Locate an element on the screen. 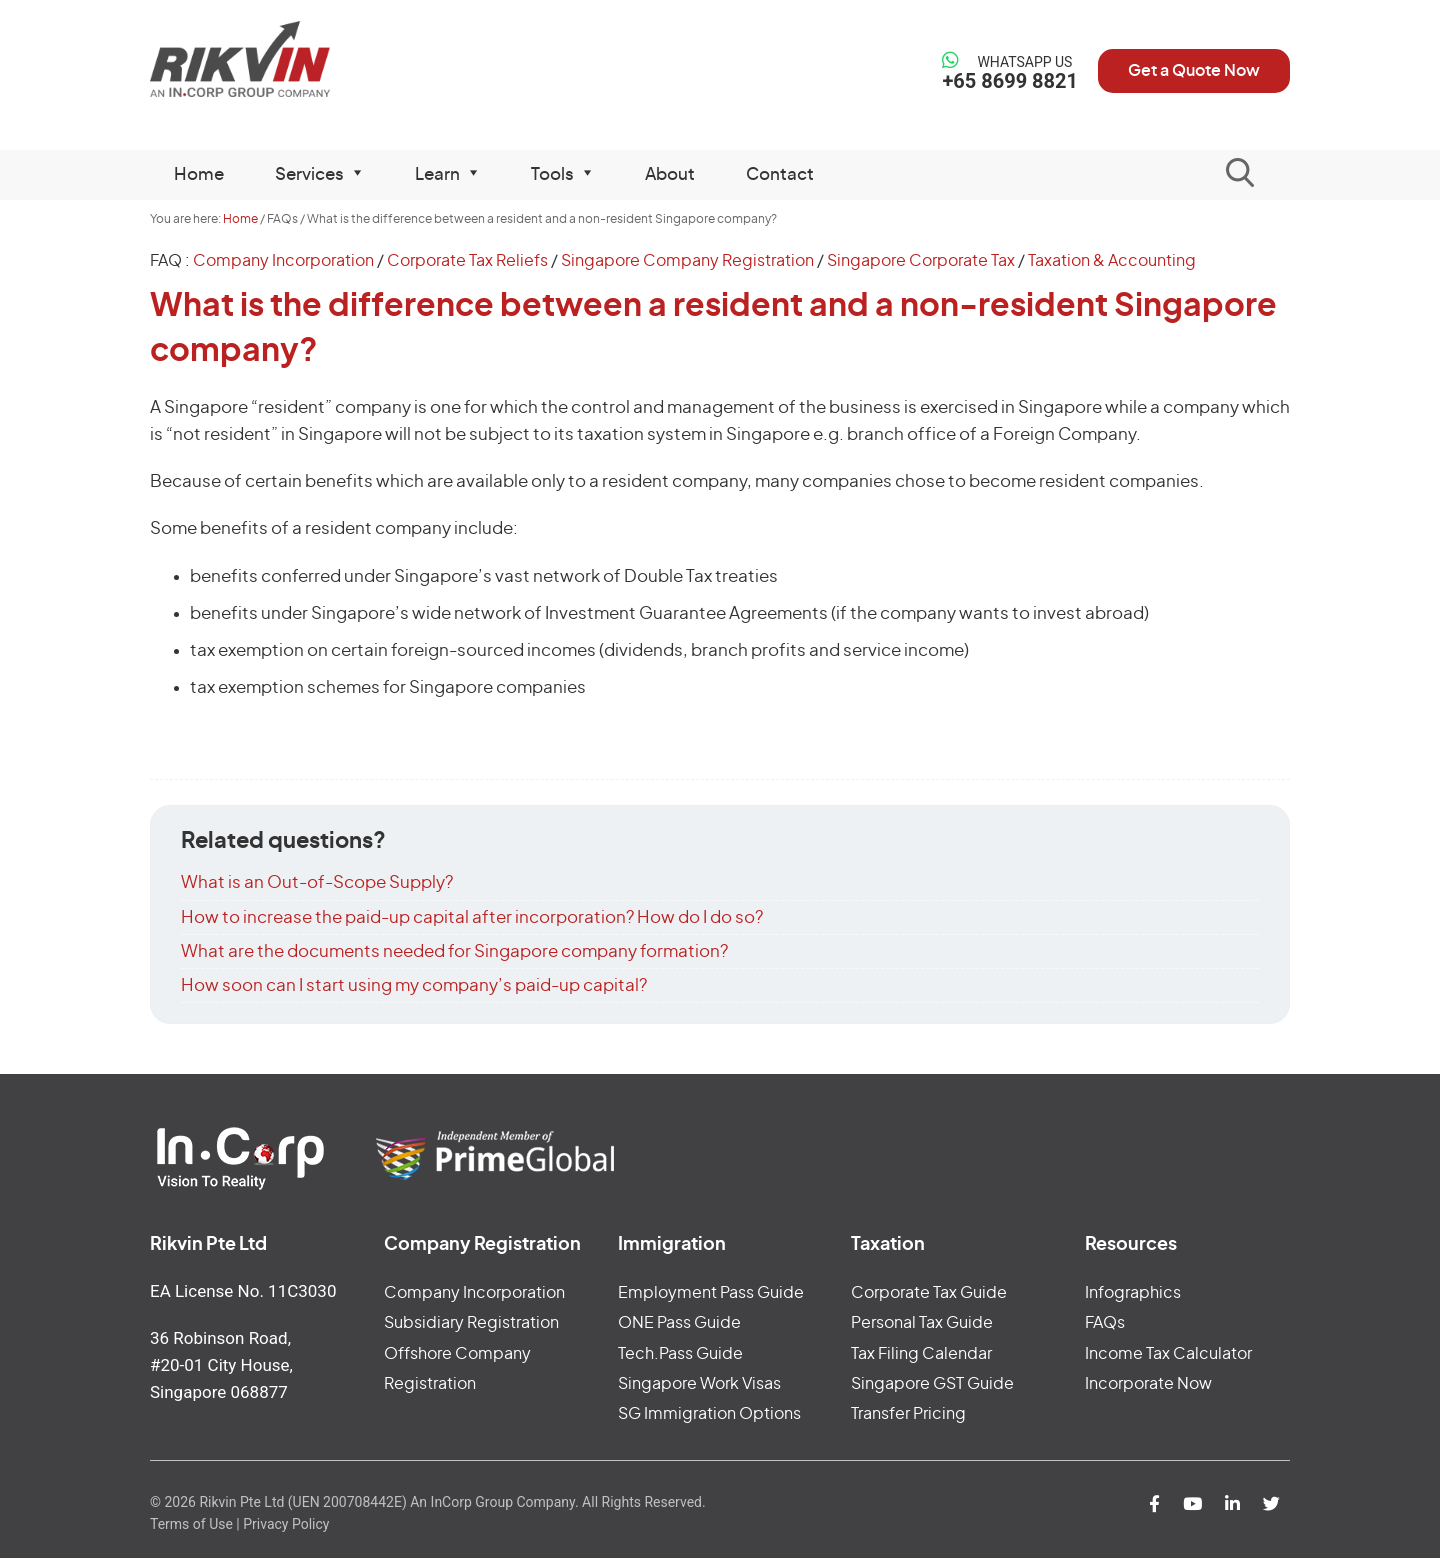 Image resolution: width=1440 pixels, height=1558 pixels. Tech.Pass Guide is located at coordinates (680, 1354).